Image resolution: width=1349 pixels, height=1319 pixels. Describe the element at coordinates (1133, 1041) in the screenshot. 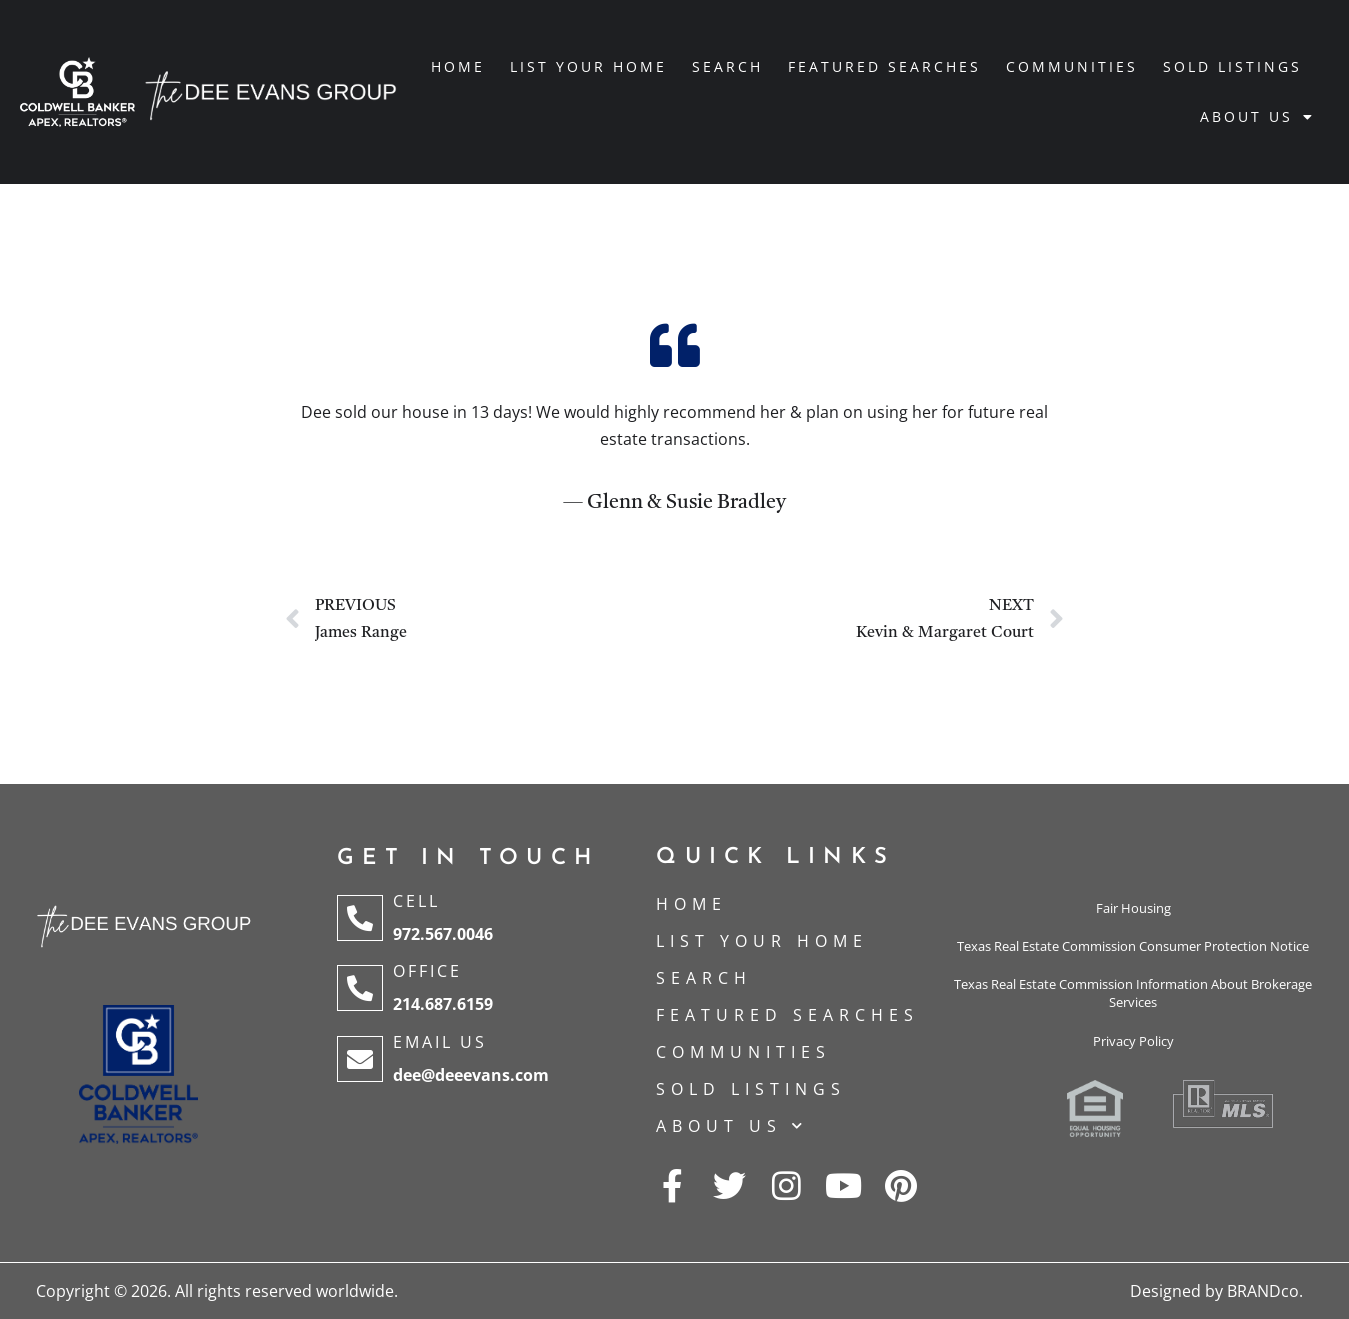

I see `Privacy Policy` at that location.